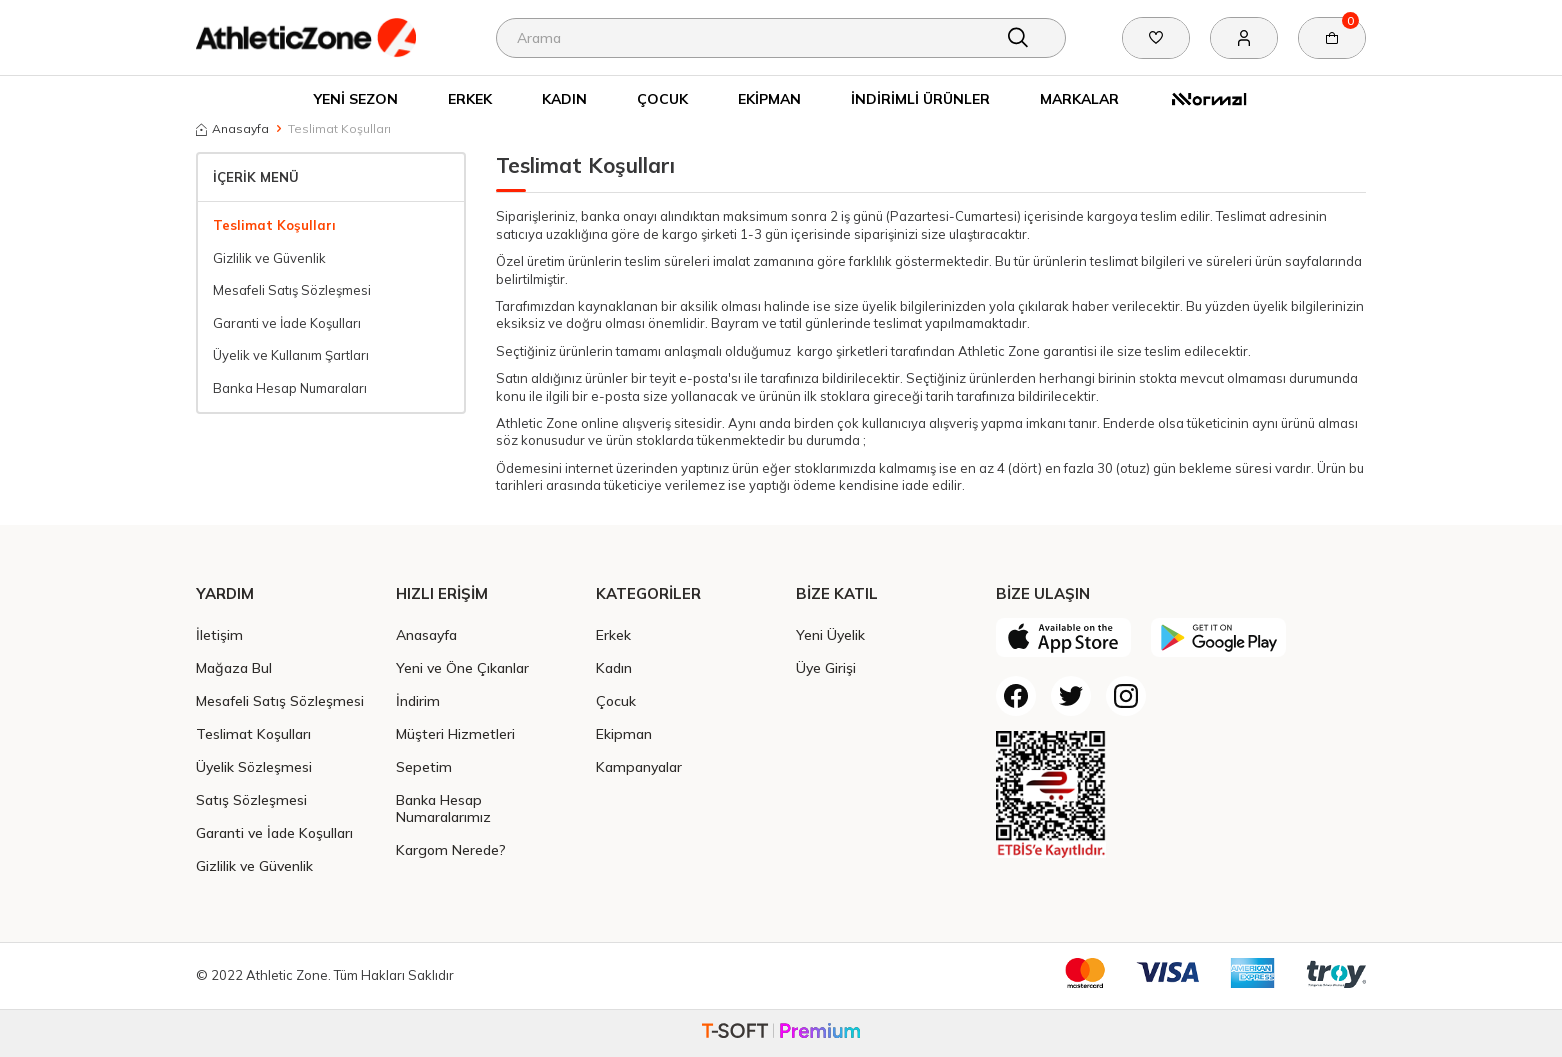  Describe the element at coordinates (254, 766) in the screenshot. I see `Üyelik Sözleşmesi` at that location.